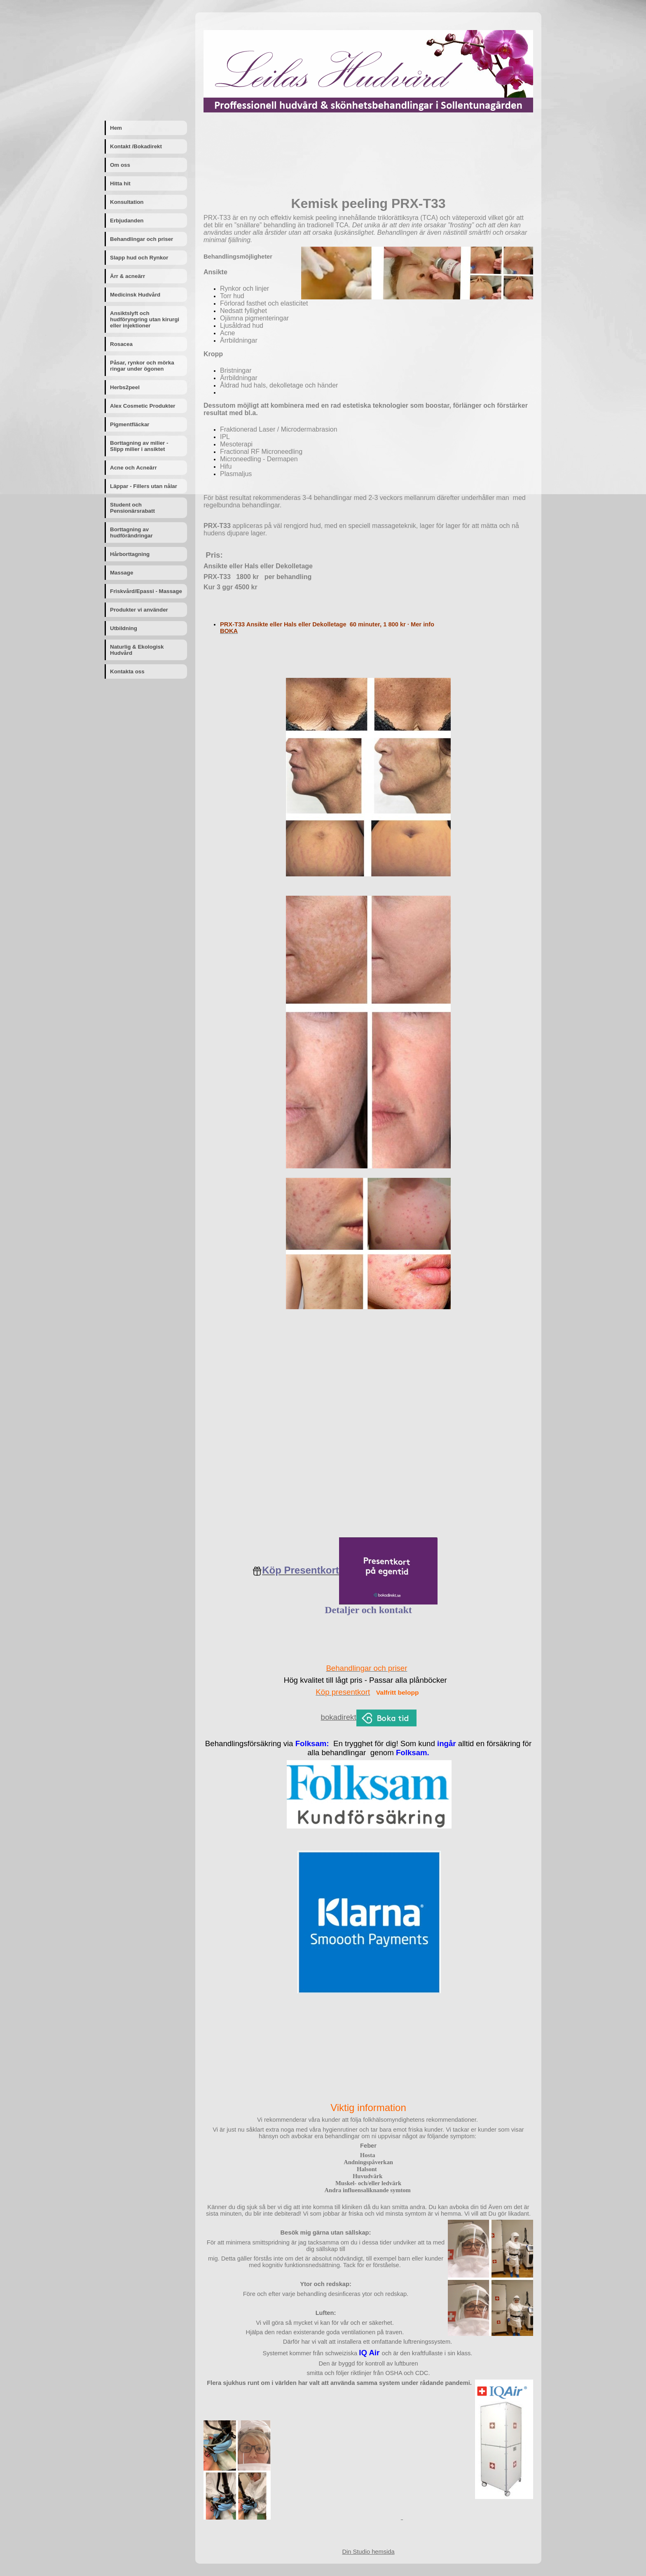 The height and width of the screenshot is (2576, 646). Describe the element at coordinates (130, 424) in the screenshot. I see `Pigmentfläckar` at that location.